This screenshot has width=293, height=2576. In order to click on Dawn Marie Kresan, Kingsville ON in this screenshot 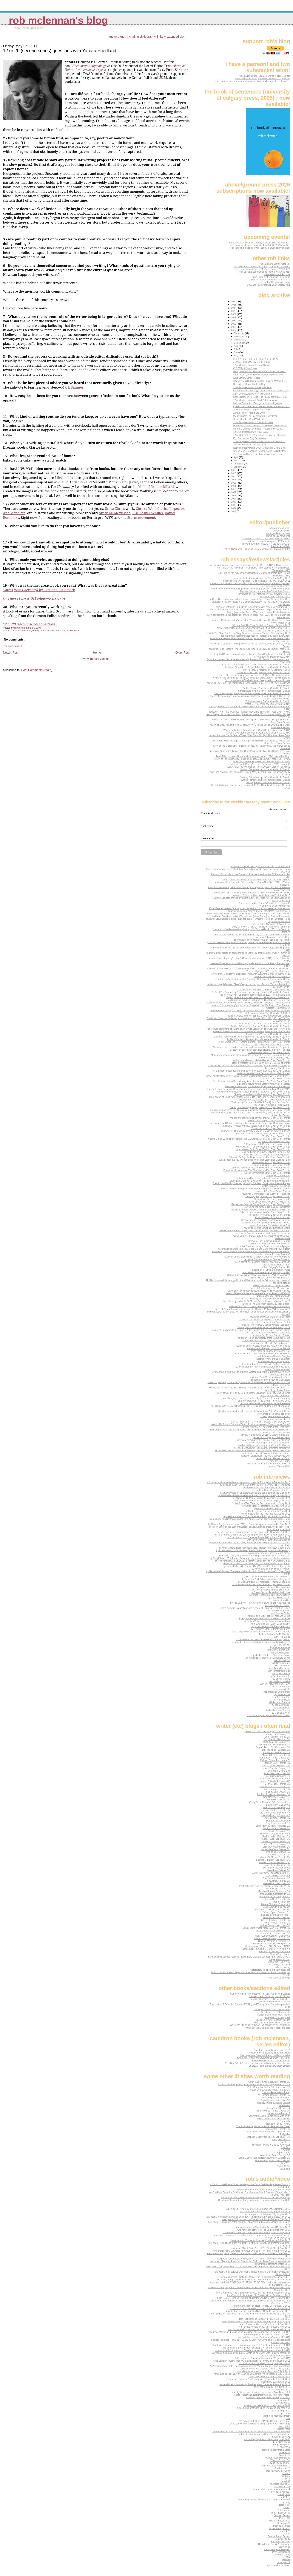, I will do `click(273, 1826)`.